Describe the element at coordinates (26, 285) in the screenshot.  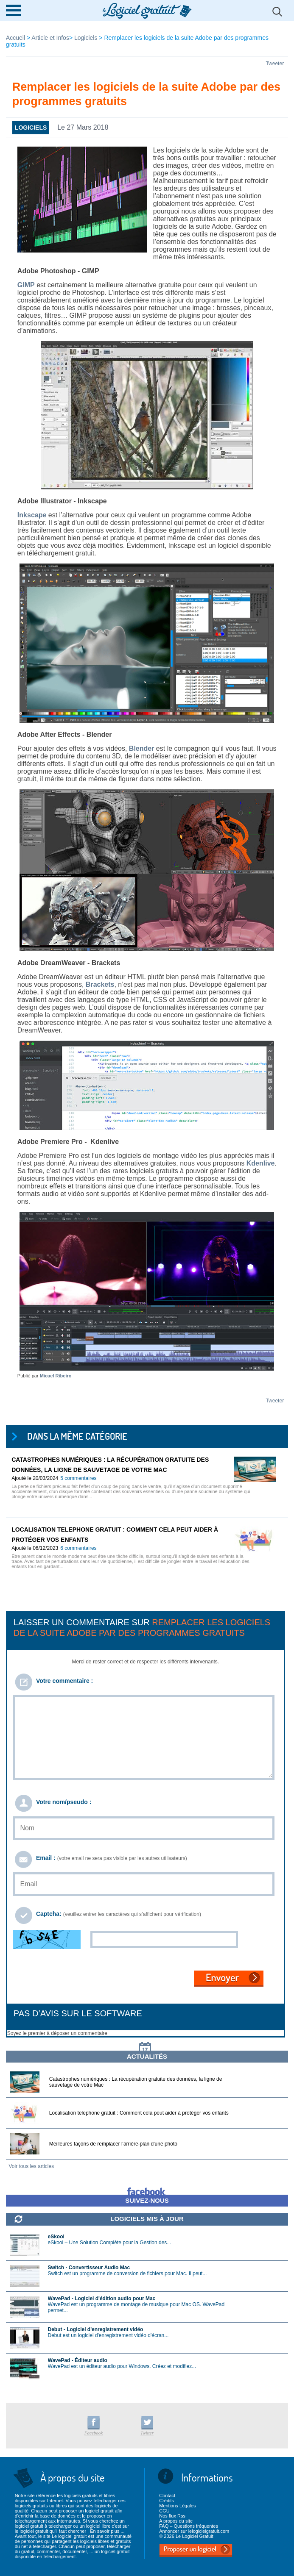
I see `GIMP` at that location.